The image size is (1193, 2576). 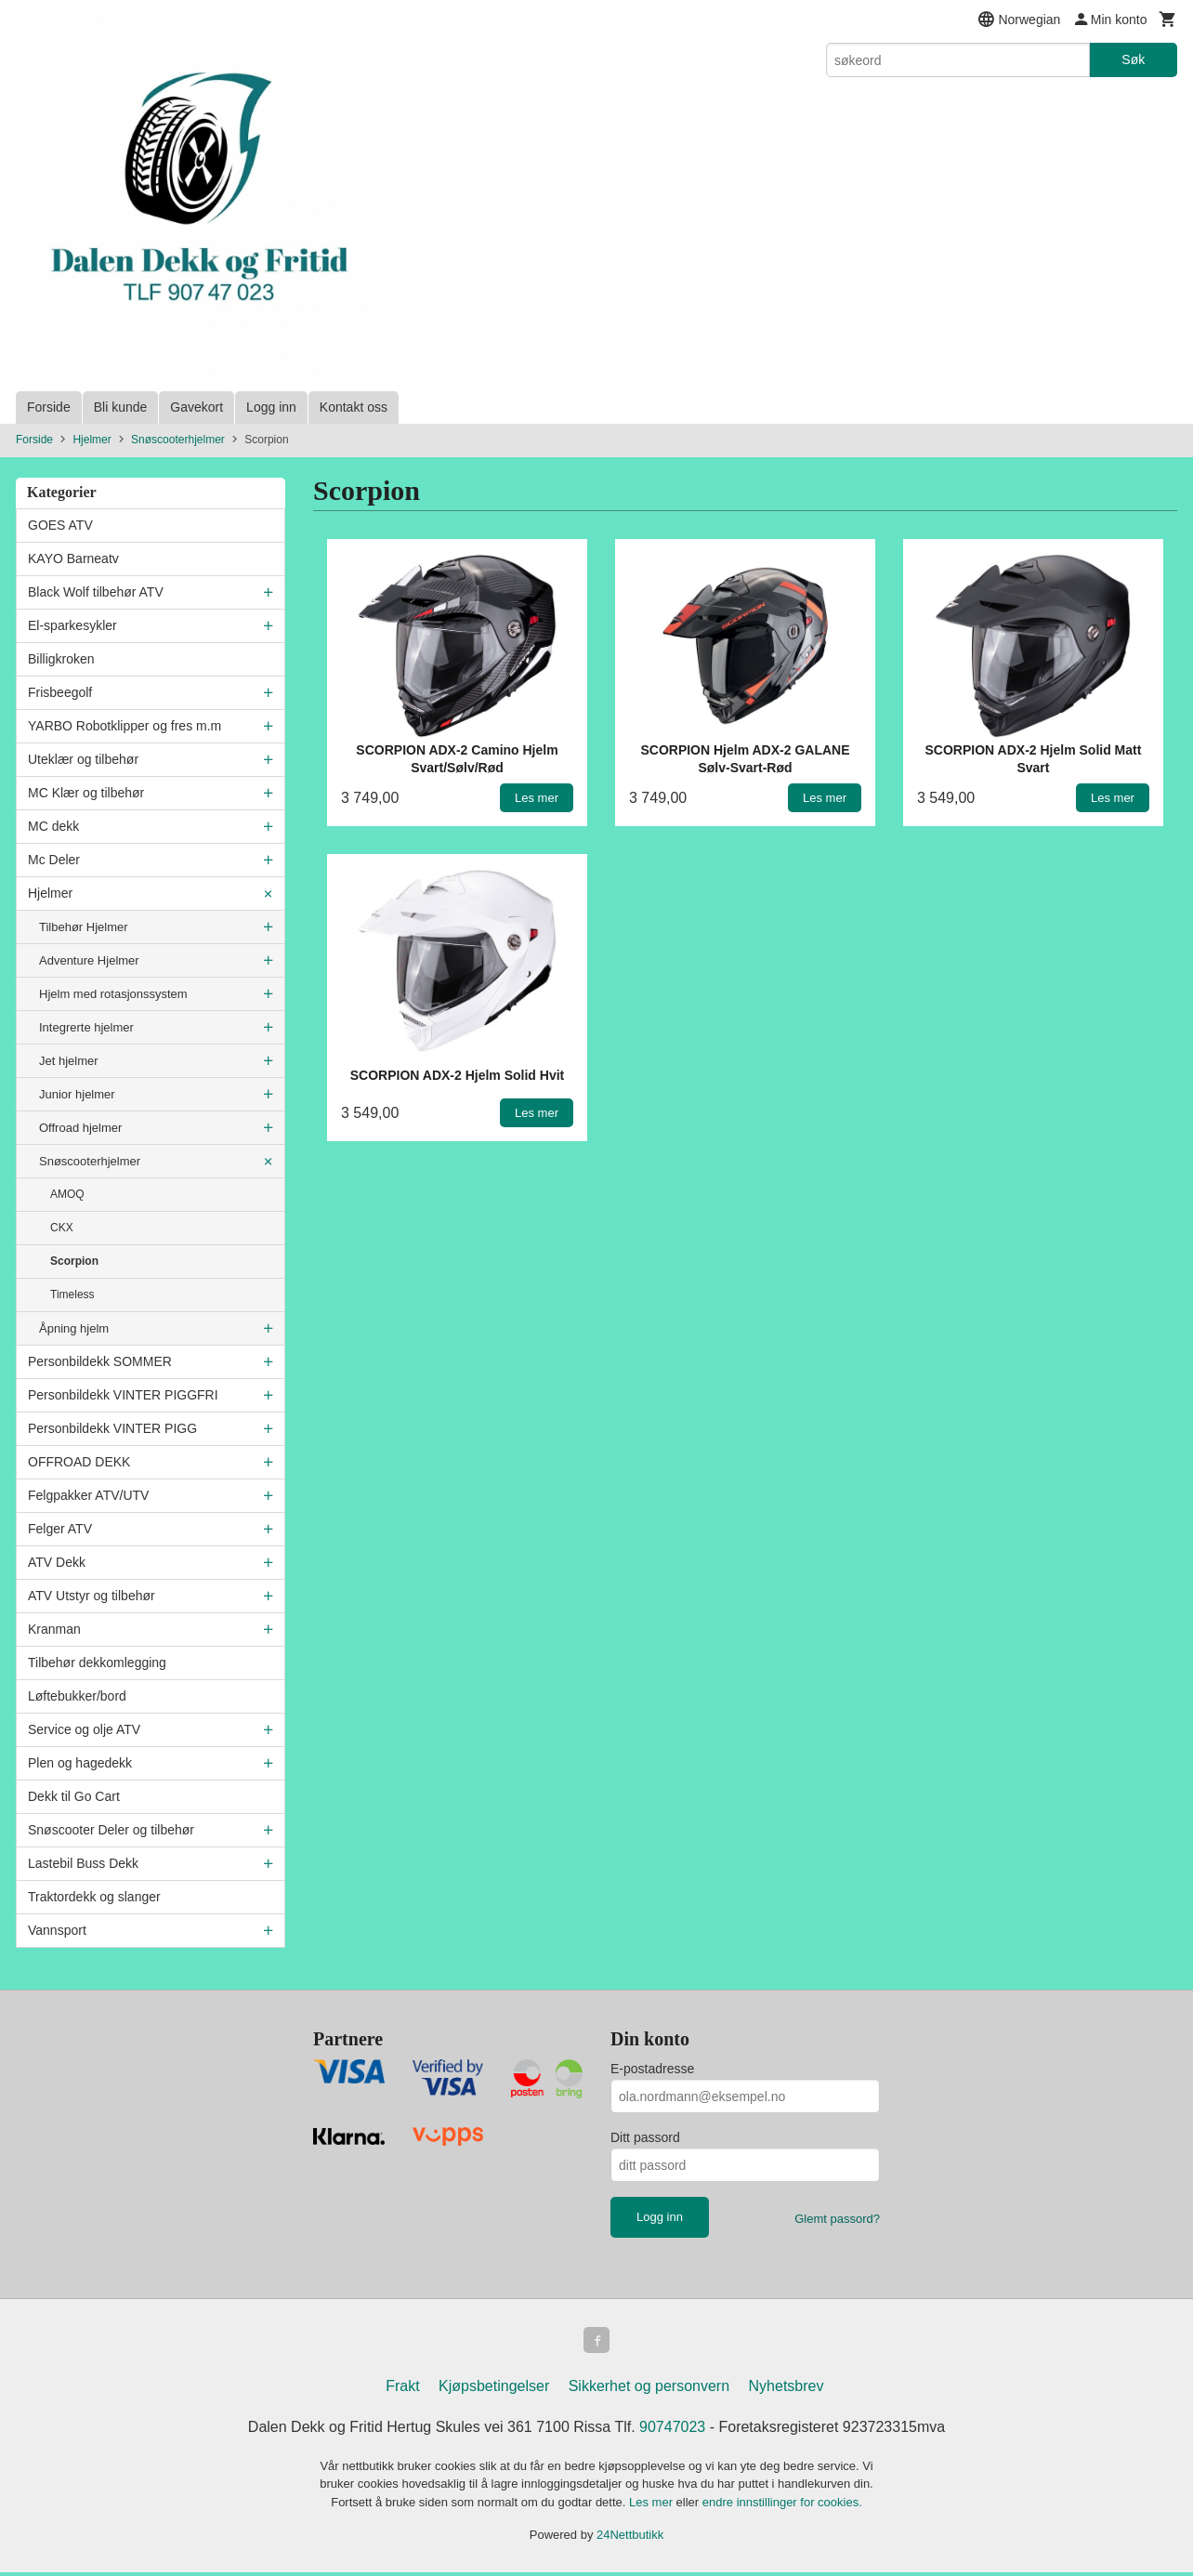 What do you see at coordinates (54, 1629) in the screenshot?
I see `Kranman` at bounding box center [54, 1629].